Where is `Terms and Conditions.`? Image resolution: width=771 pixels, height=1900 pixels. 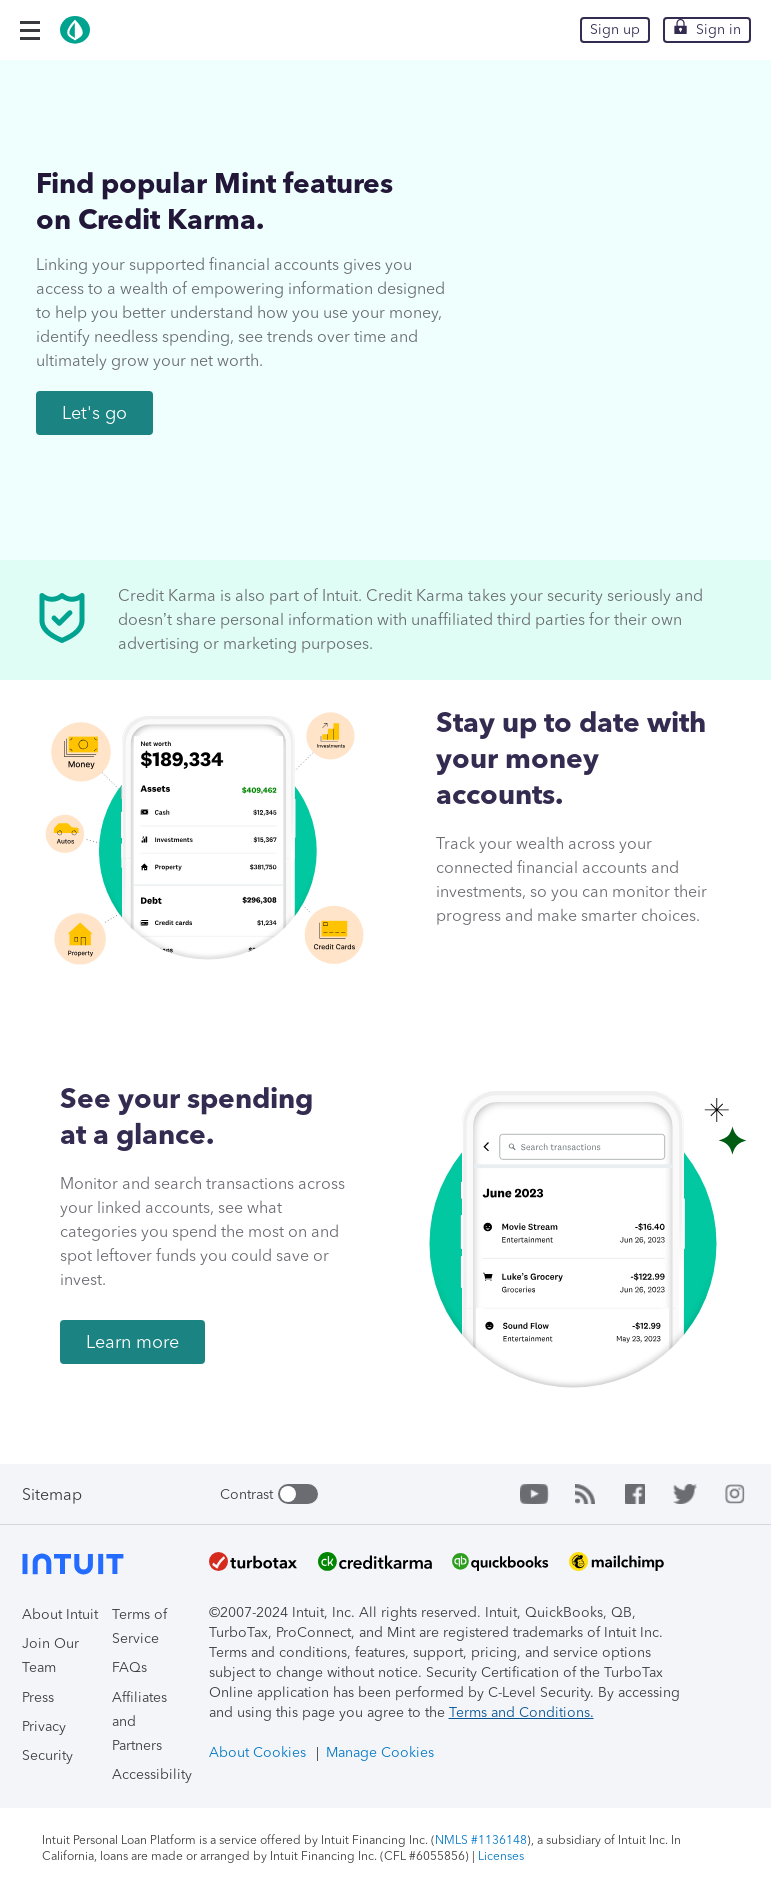 Terms and Conditions. is located at coordinates (521, 1712).